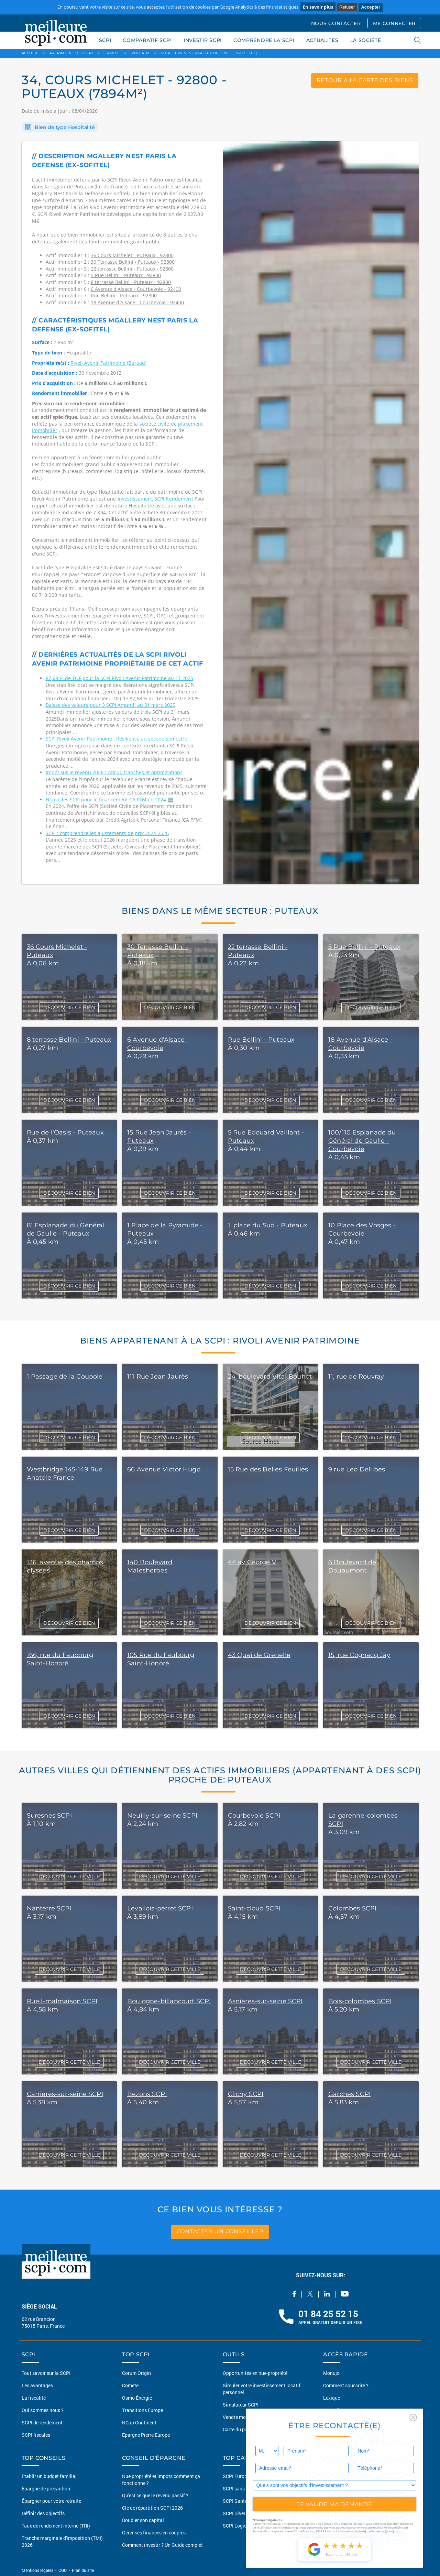 This screenshot has height=2576, width=440. What do you see at coordinates (322, 40) in the screenshot?
I see `ACTUALITÉS` at bounding box center [322, 40].